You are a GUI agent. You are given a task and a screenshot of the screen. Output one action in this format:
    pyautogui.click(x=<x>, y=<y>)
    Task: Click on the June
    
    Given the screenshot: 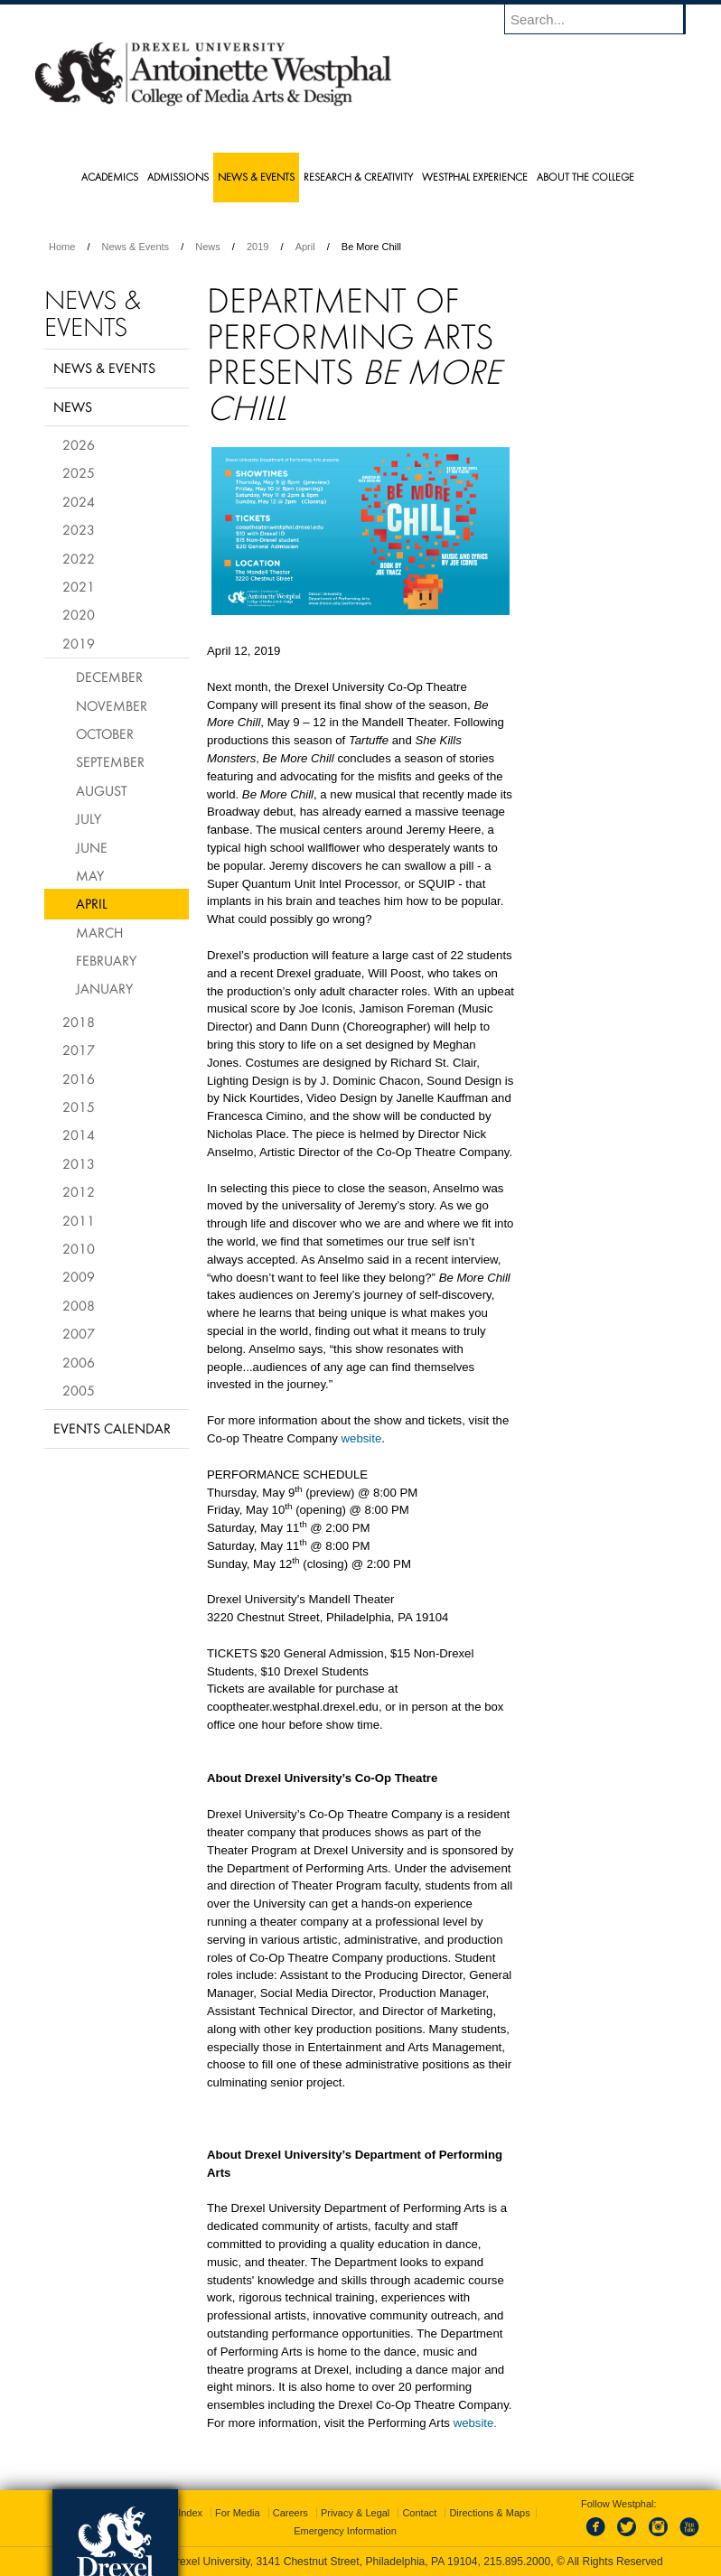 What is the action you would take?
    pyautogui.click(x=92, y=847)
    